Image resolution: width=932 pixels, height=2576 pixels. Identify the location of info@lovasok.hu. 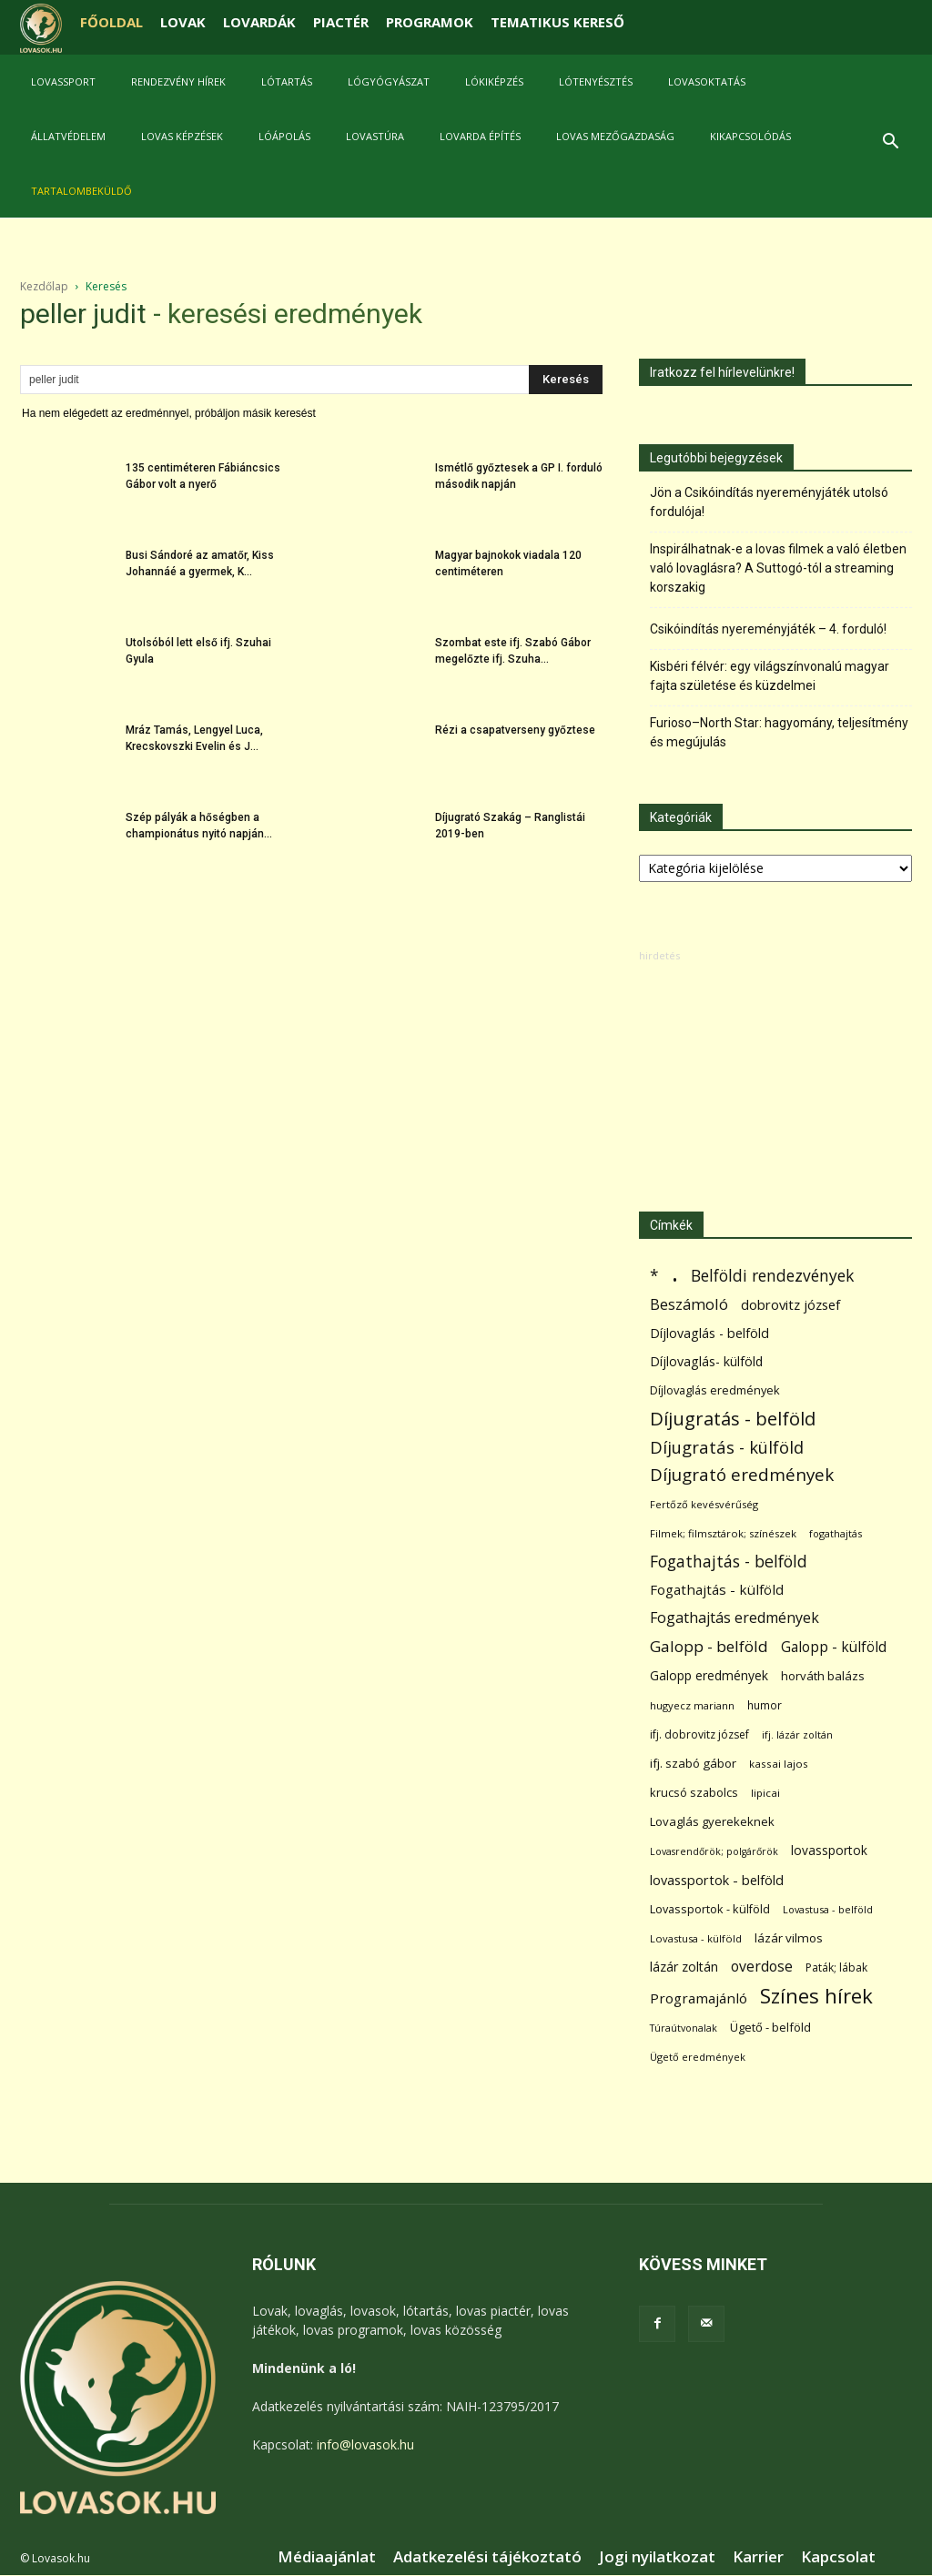
(365, 2444).